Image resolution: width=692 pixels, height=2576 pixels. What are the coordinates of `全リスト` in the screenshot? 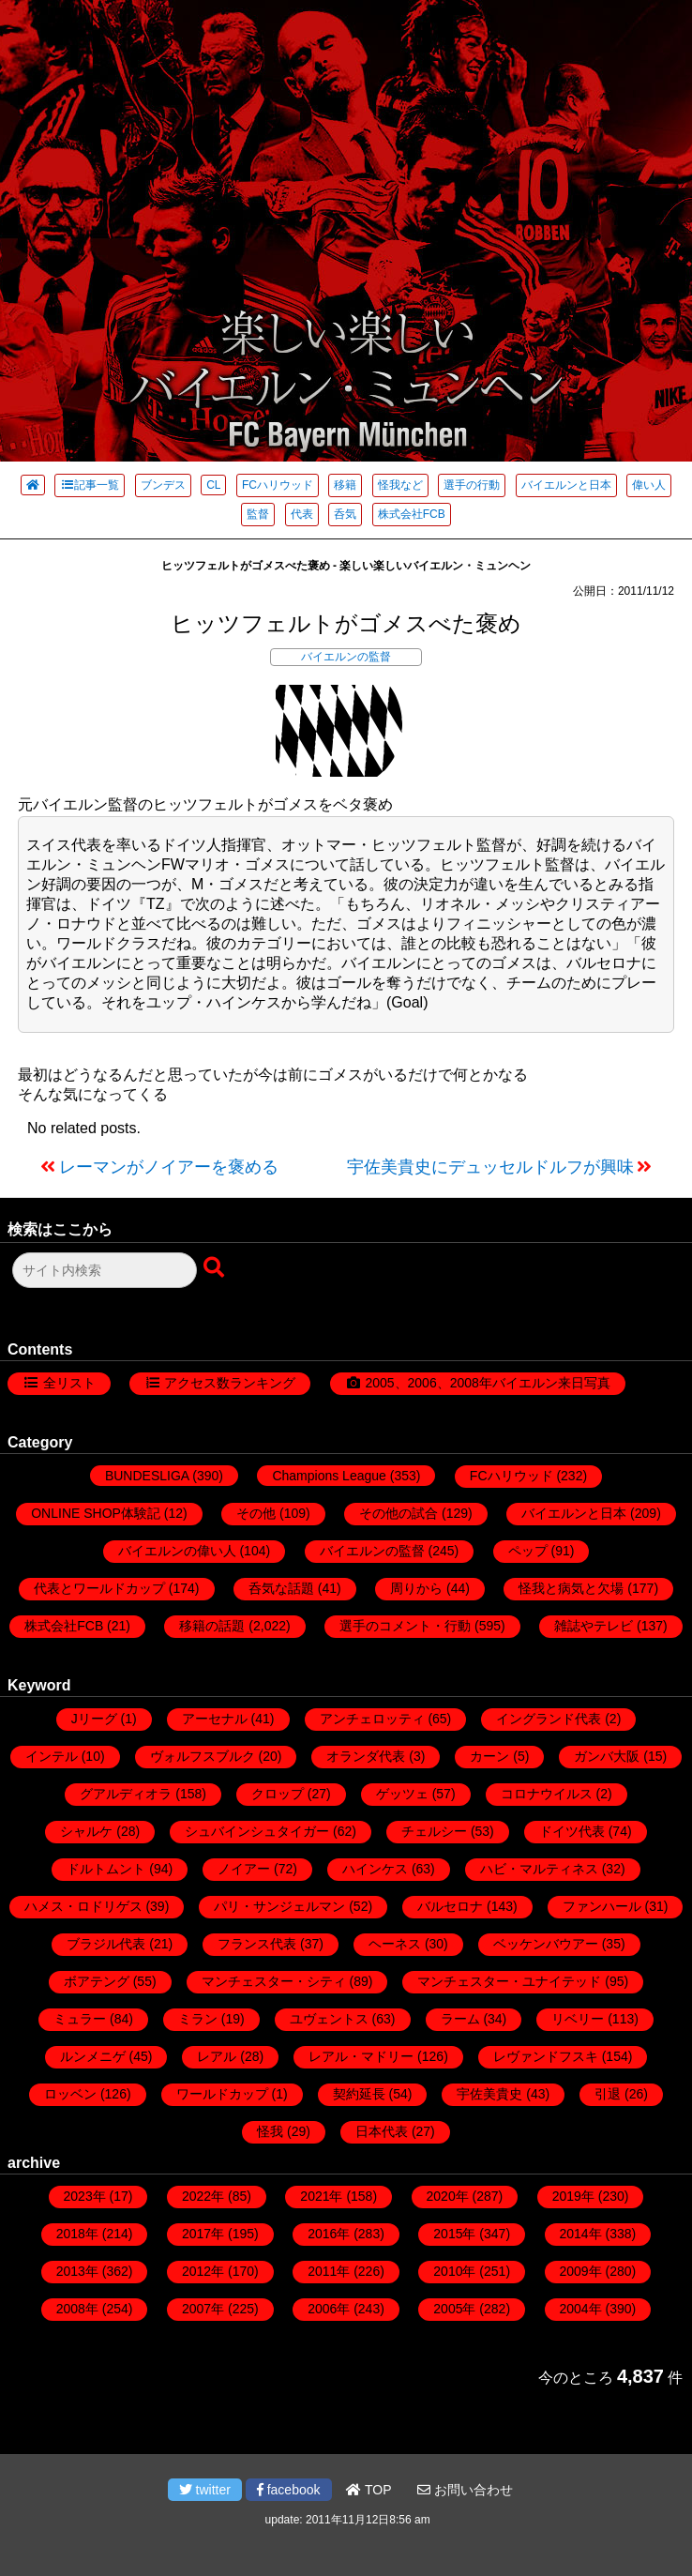 It's located at (69, 1382).